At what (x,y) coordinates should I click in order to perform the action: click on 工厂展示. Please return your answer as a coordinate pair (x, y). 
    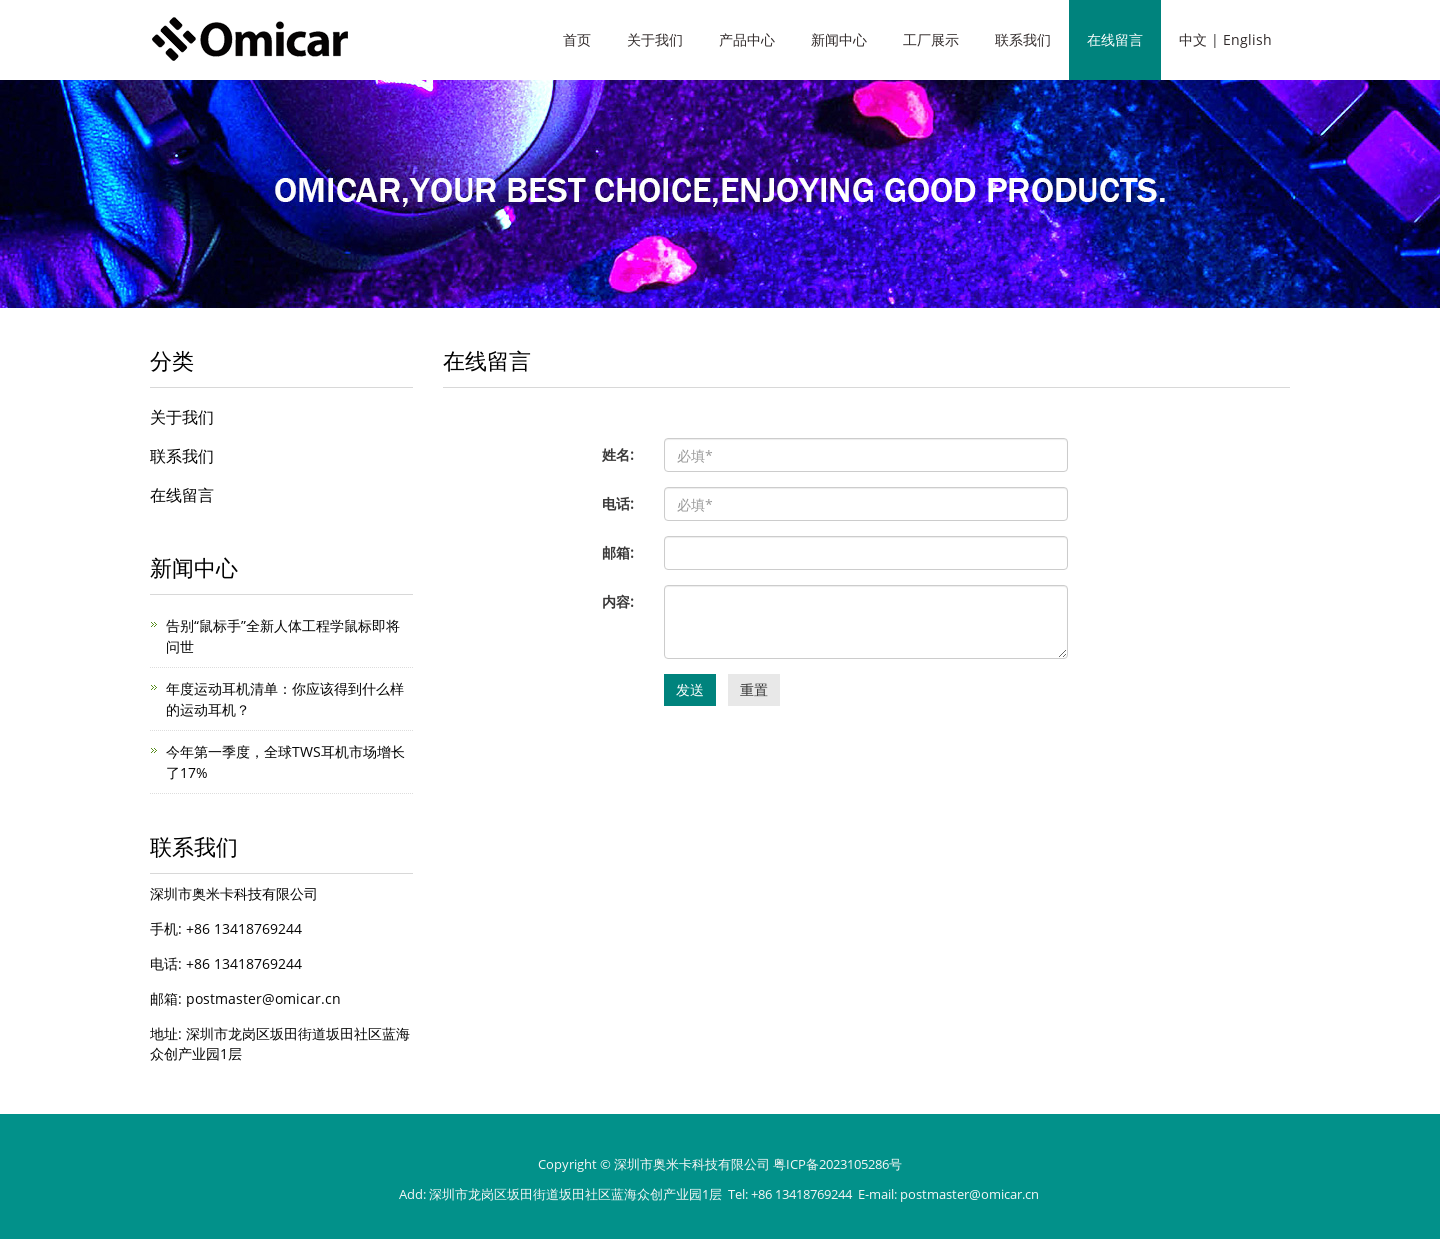
    Looking at the image, I should click on (931, 39).